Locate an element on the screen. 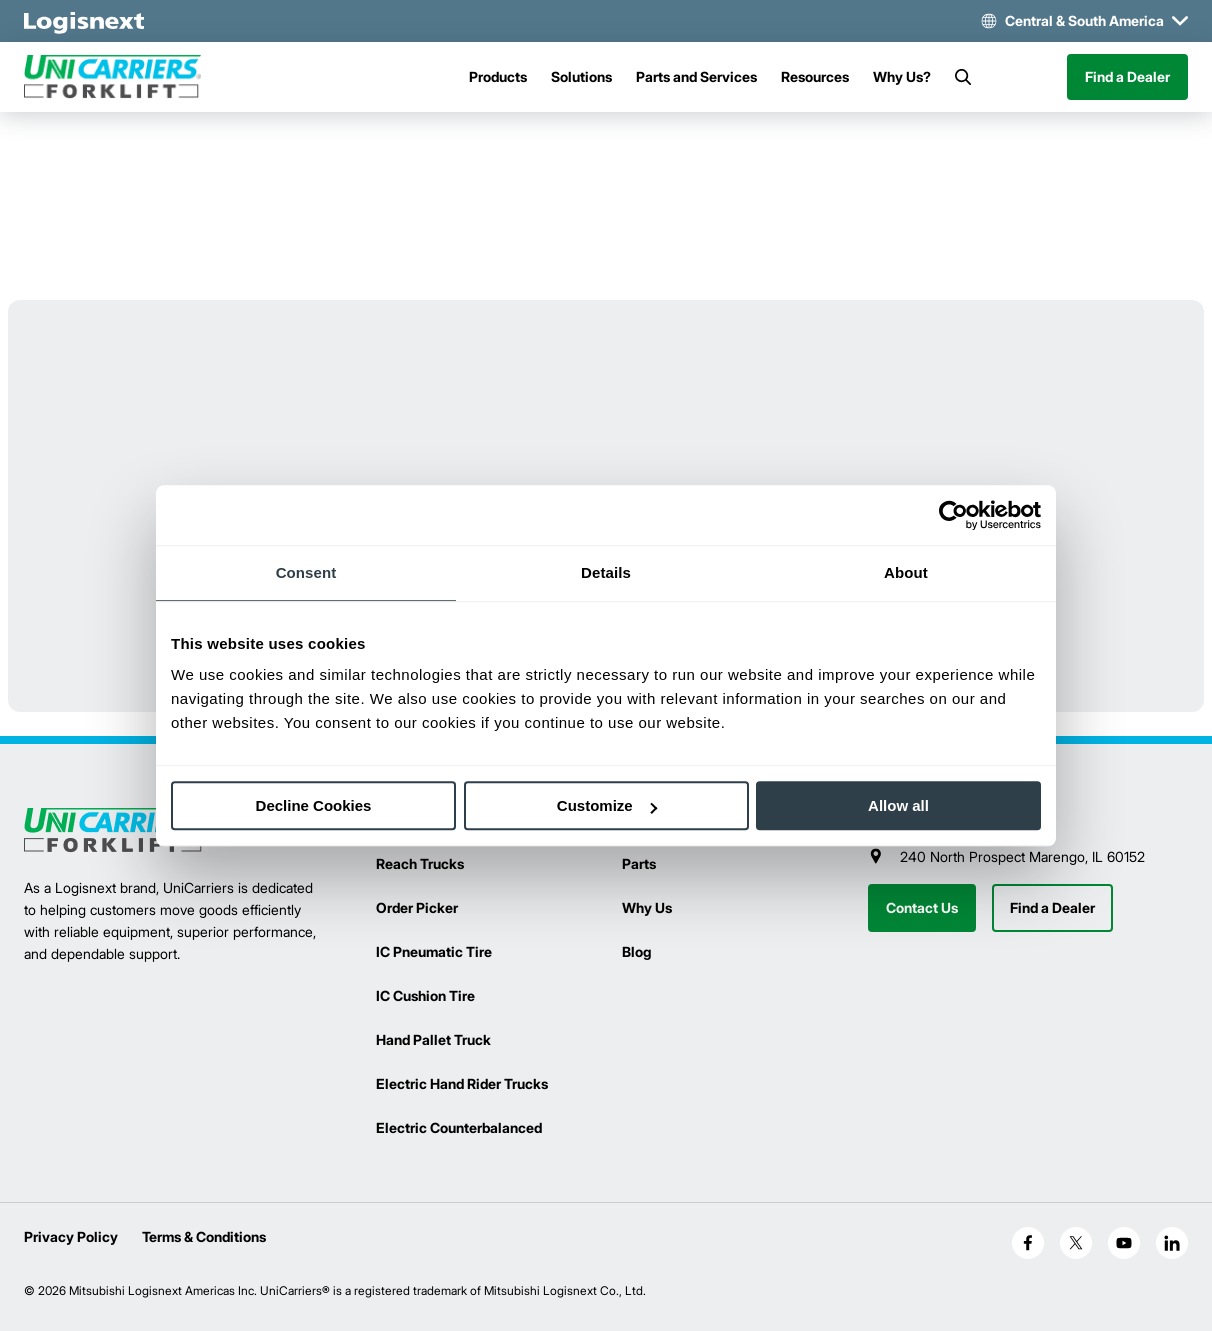 This screenshot has width=1212, height=1331. [social-x] is located at coordinates (1076, 1243).